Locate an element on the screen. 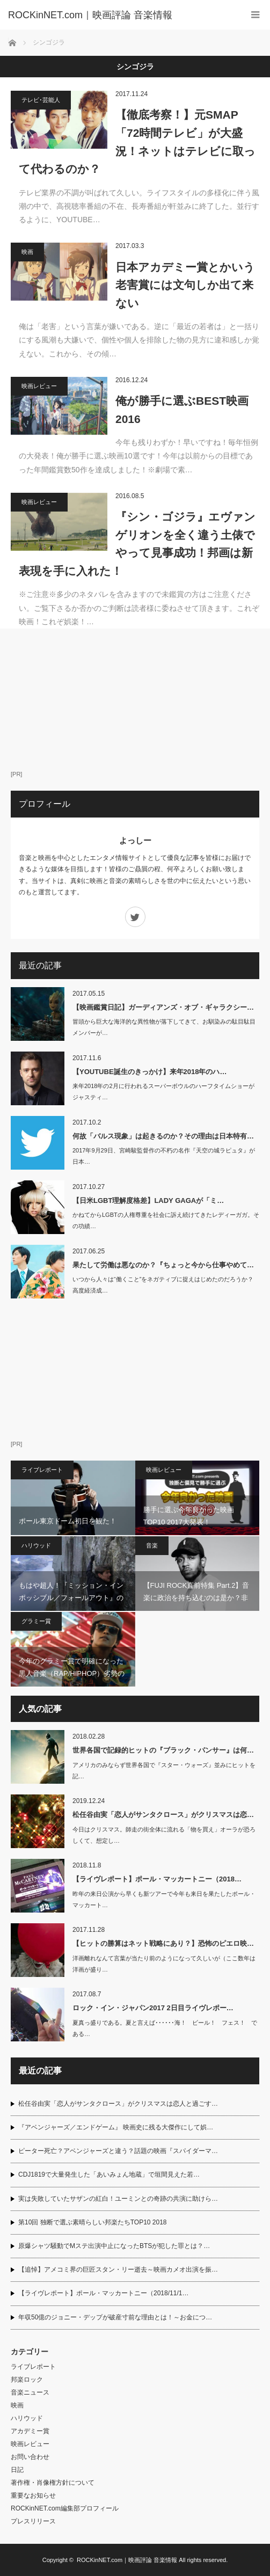  来年2018年の2月に行われるスーパーボウルのハーフタイムショーがジャスティ… is located at coordinates (163, 1091).